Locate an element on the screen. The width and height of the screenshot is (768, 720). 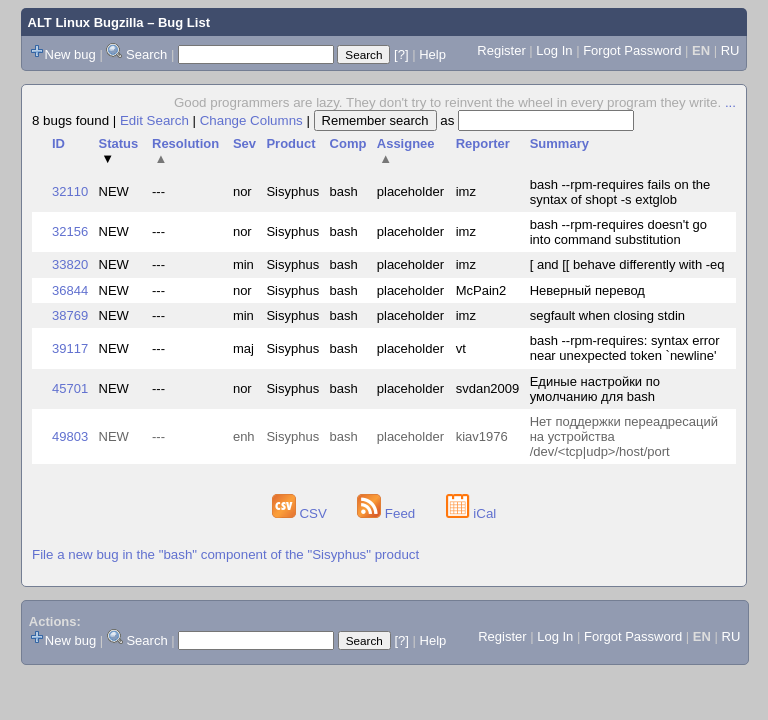
Comp is located at coordinates (348, 143).